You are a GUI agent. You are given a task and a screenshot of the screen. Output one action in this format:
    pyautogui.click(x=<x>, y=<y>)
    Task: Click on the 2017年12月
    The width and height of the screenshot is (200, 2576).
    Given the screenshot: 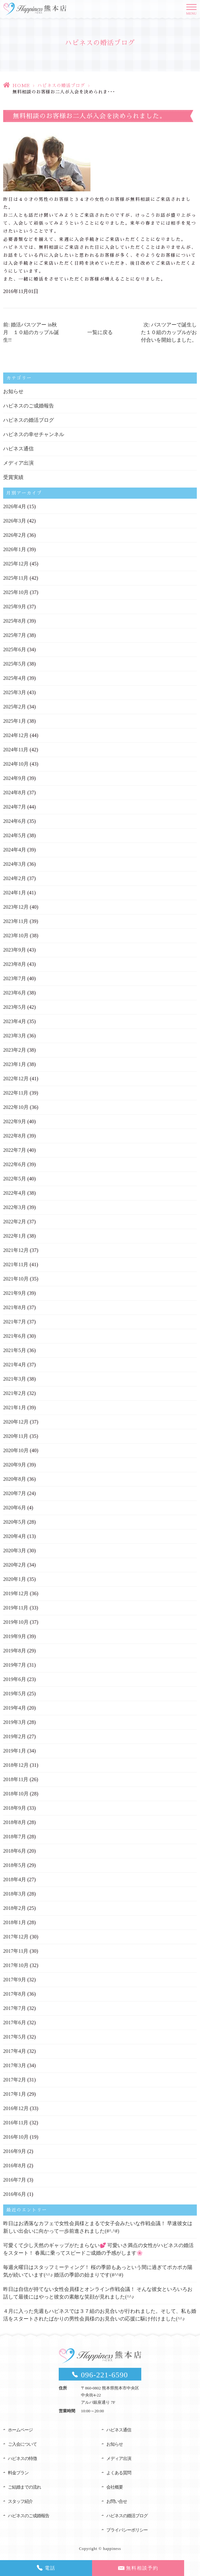 What is the action you would take?
    pyautogui.click(x=16, y=1936)
    